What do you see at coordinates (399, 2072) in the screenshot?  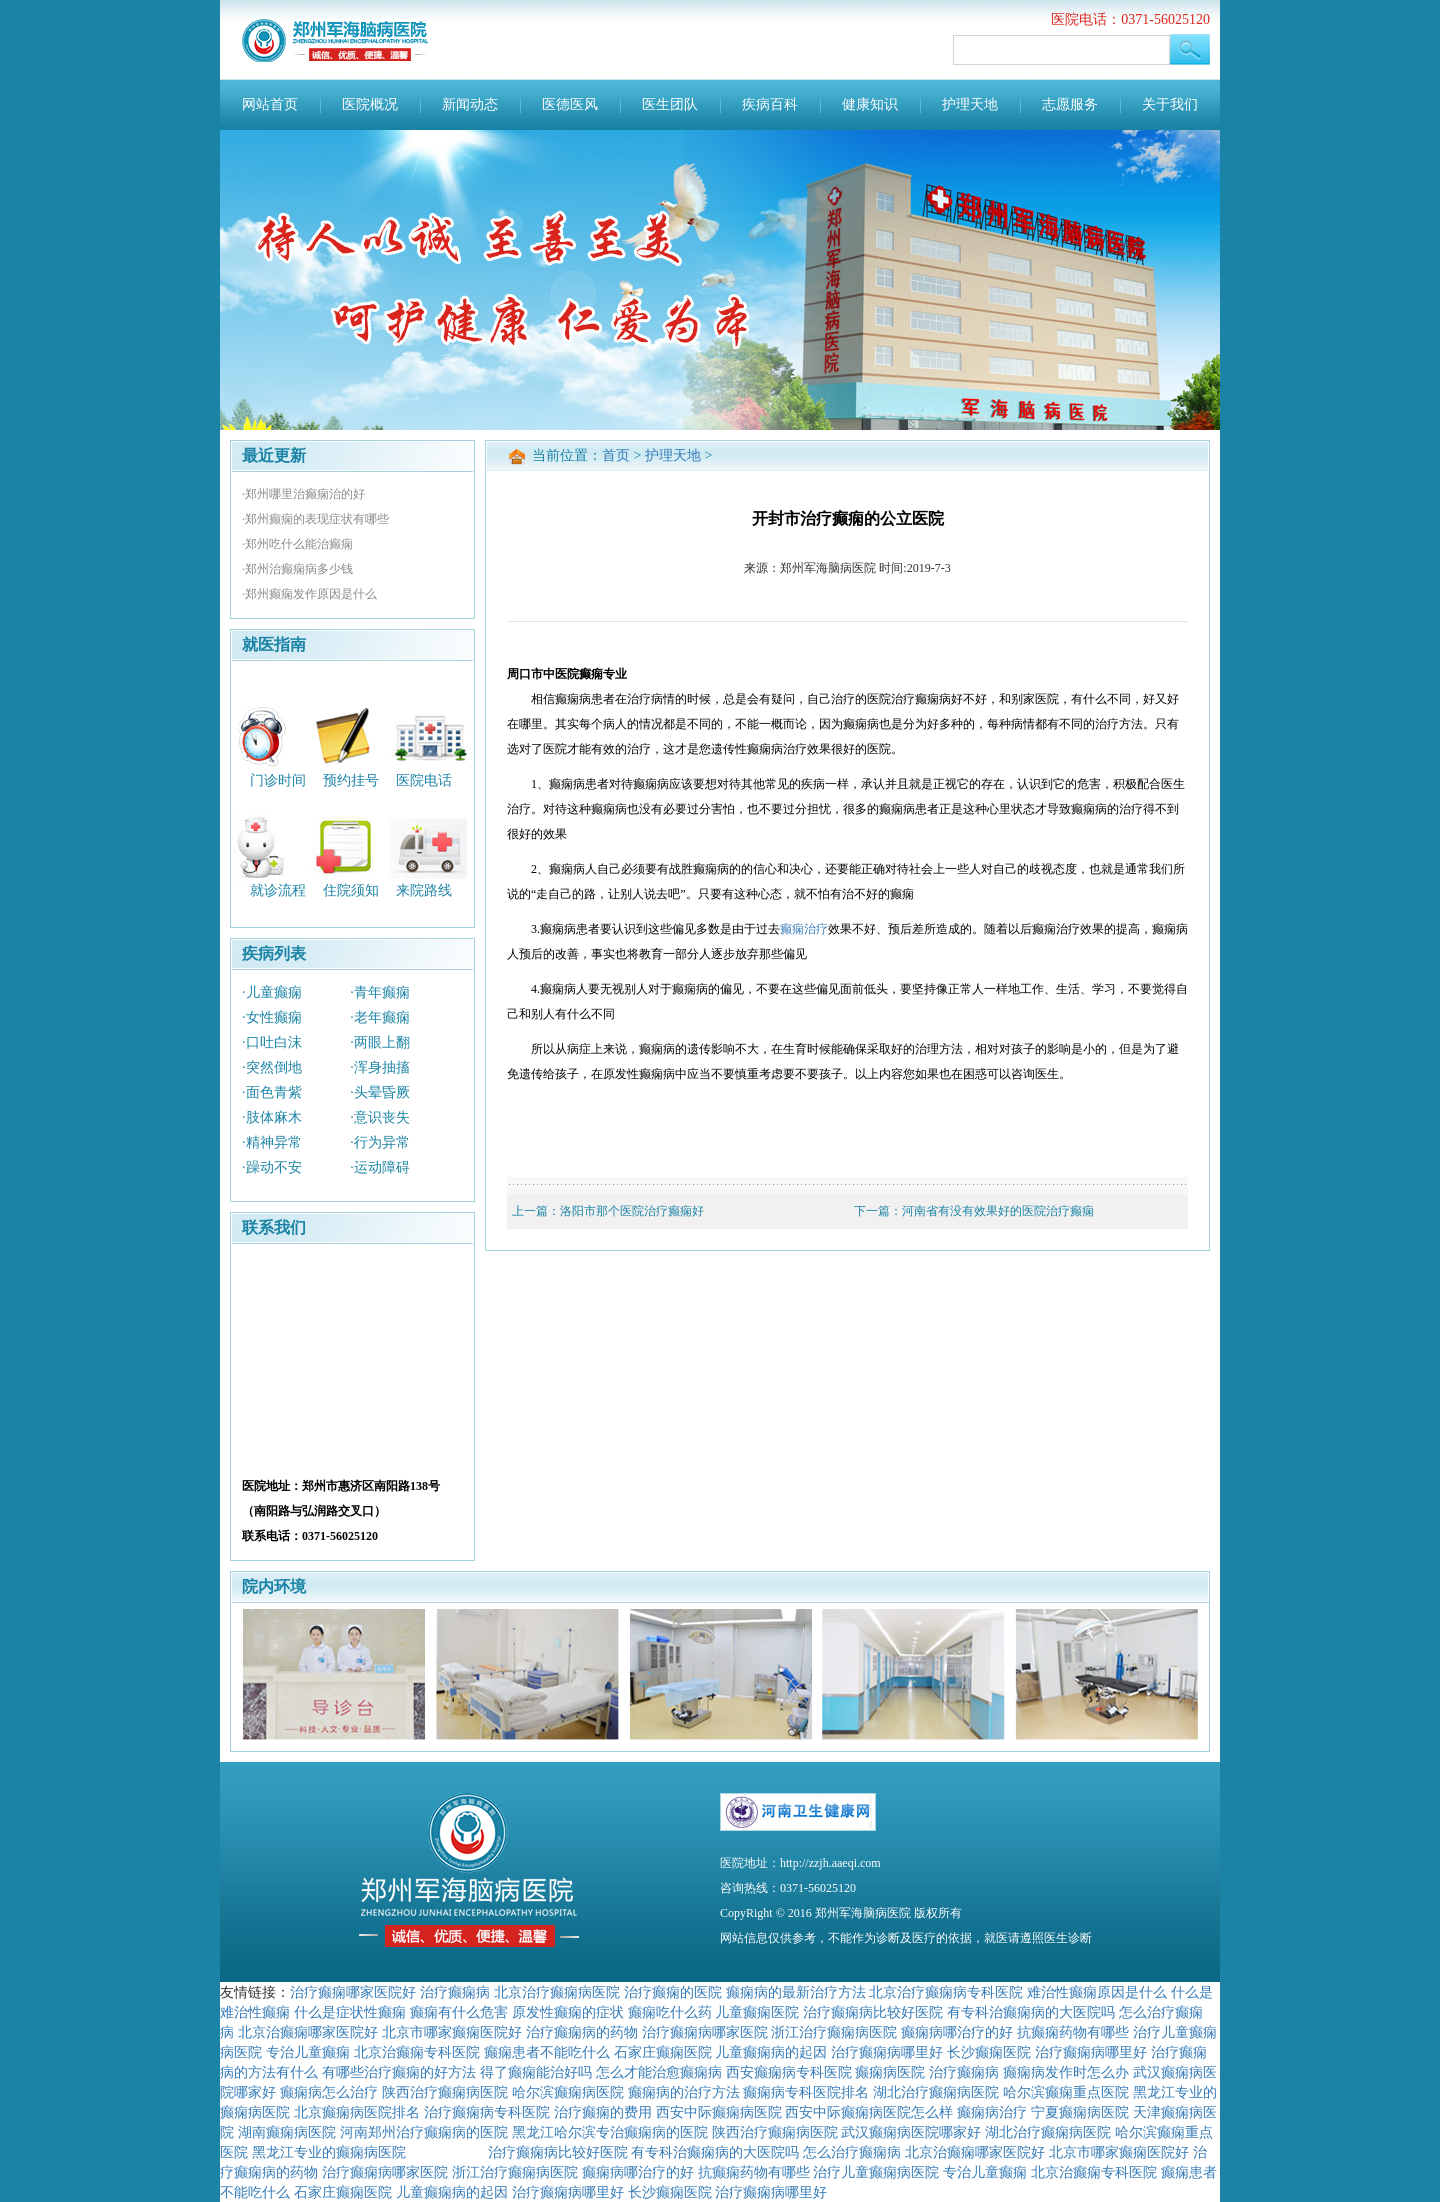 I see `有哪些治疗癫痫的好方法` at bounding box center [399, 2072].